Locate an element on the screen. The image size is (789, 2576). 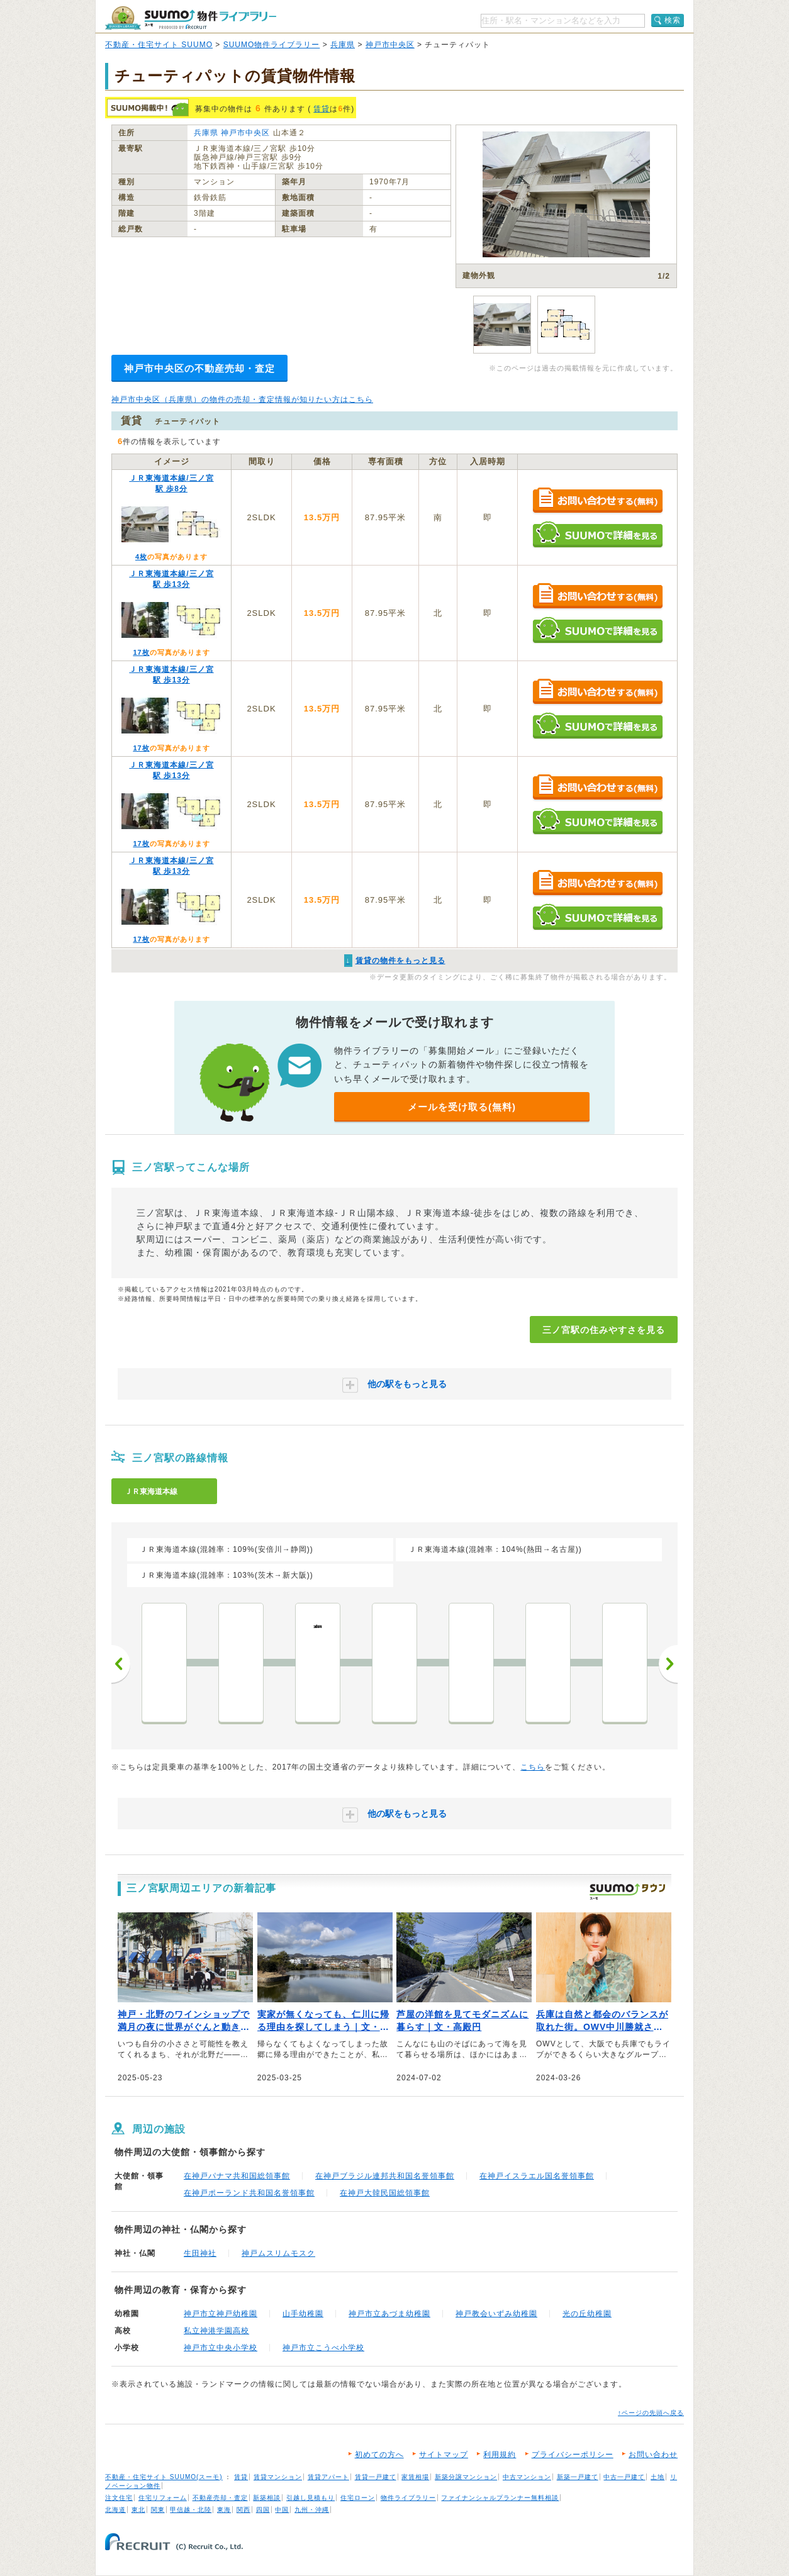
SUUMO物件ライブラリー is located at coordinates (271, 44).